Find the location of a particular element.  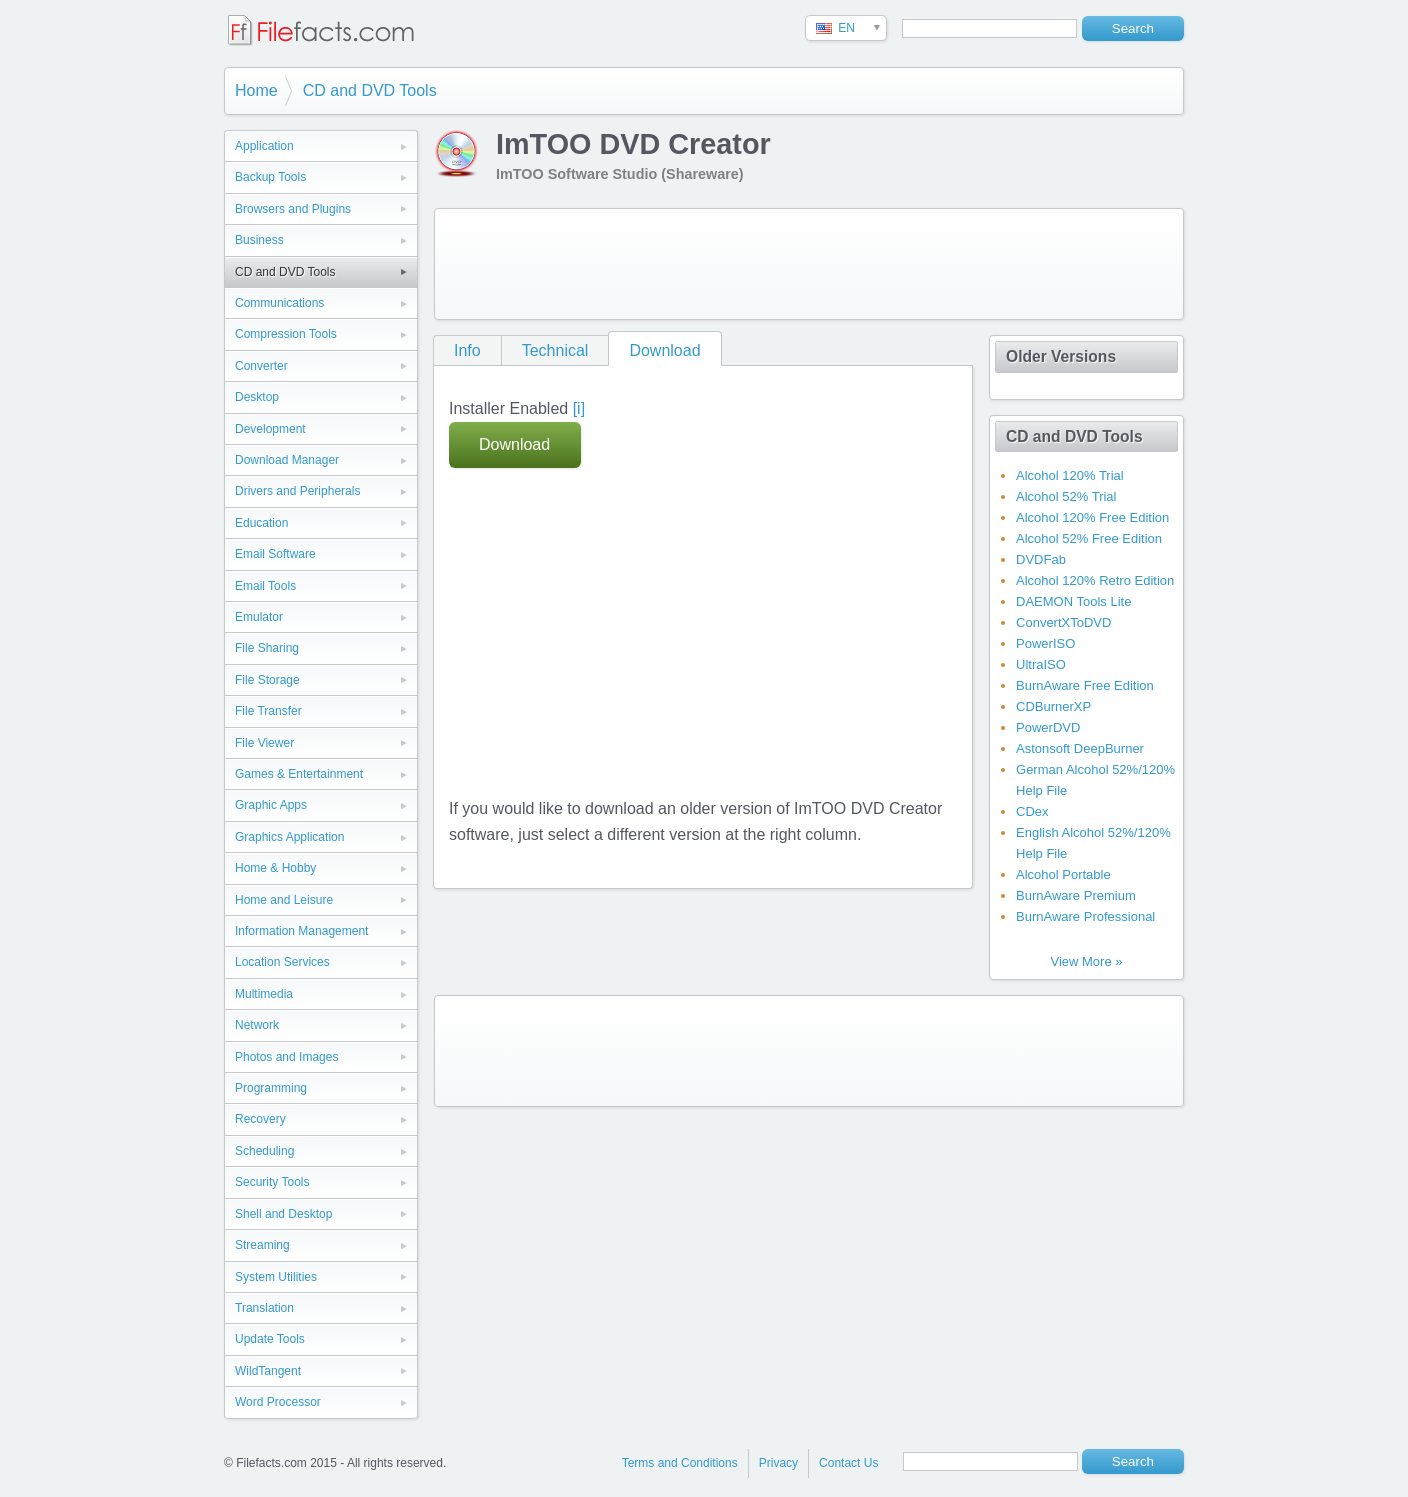

Application is located at coordinates (264, 146).